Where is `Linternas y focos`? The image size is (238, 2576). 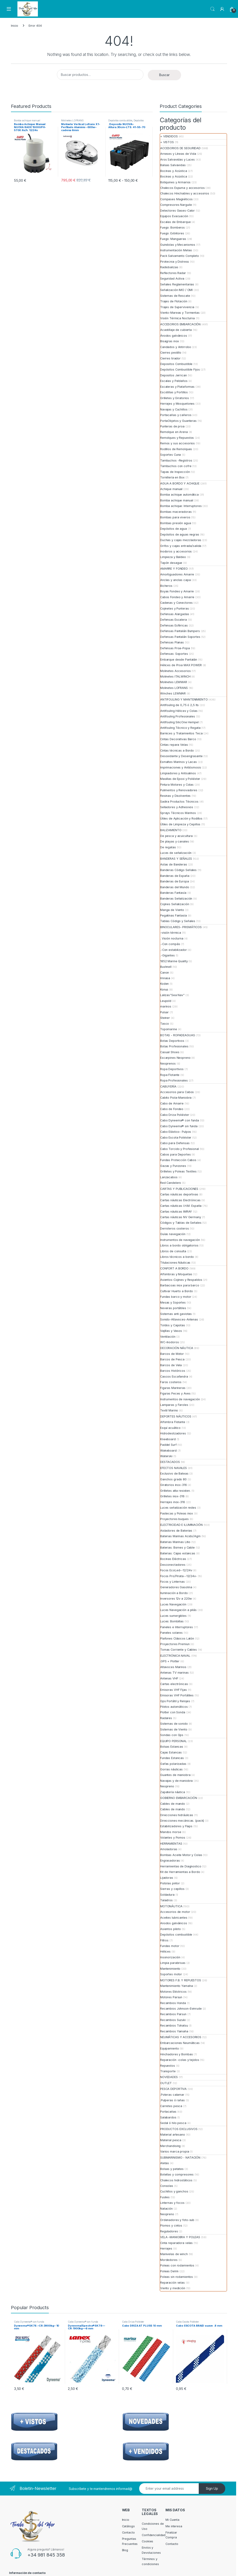 Linternas y focos is located at coordinates (172, 2203).